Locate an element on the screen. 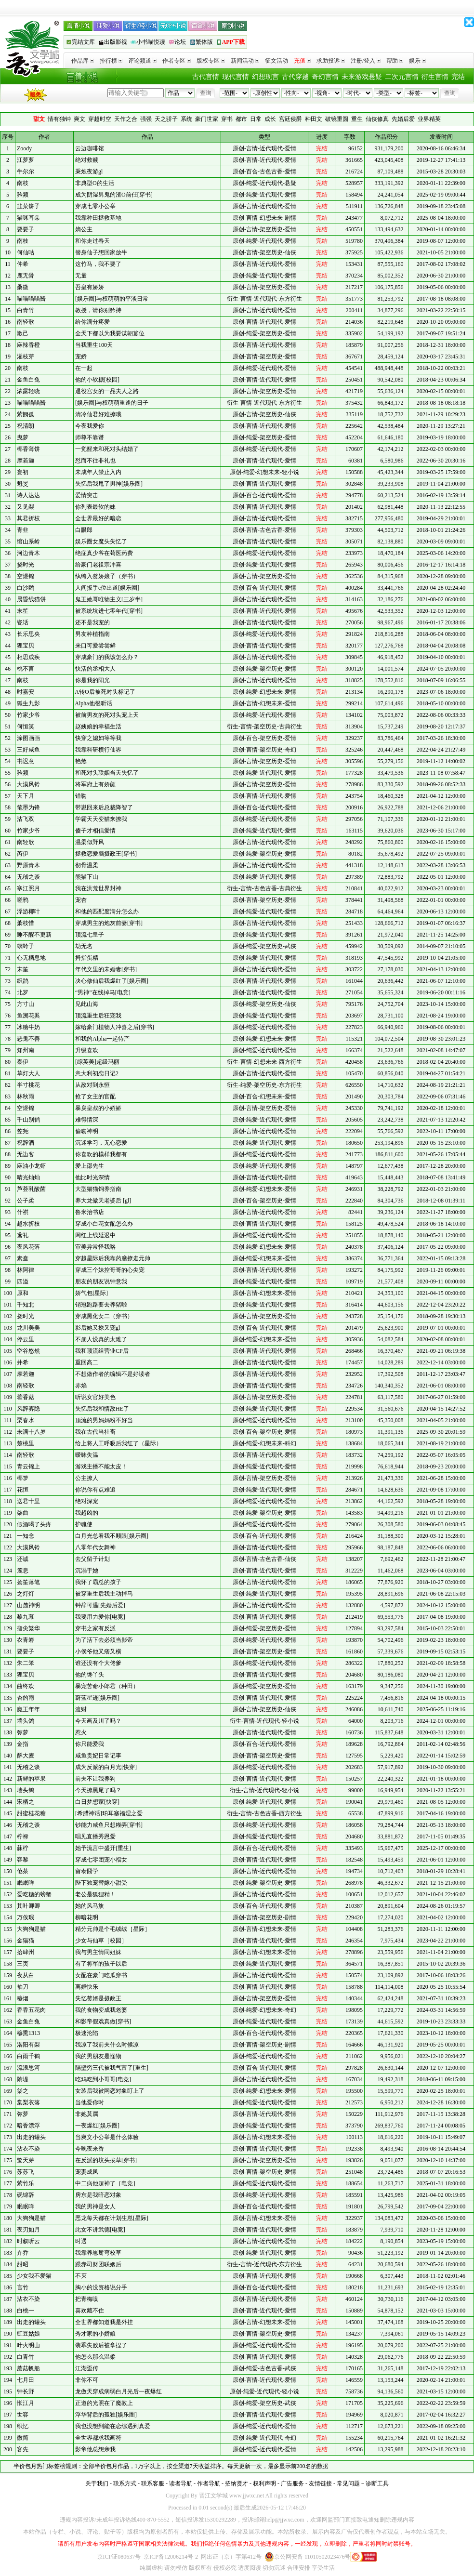 This screenshot has height=2576, width=474. 织鹊 is located at coordinates (22, 981).